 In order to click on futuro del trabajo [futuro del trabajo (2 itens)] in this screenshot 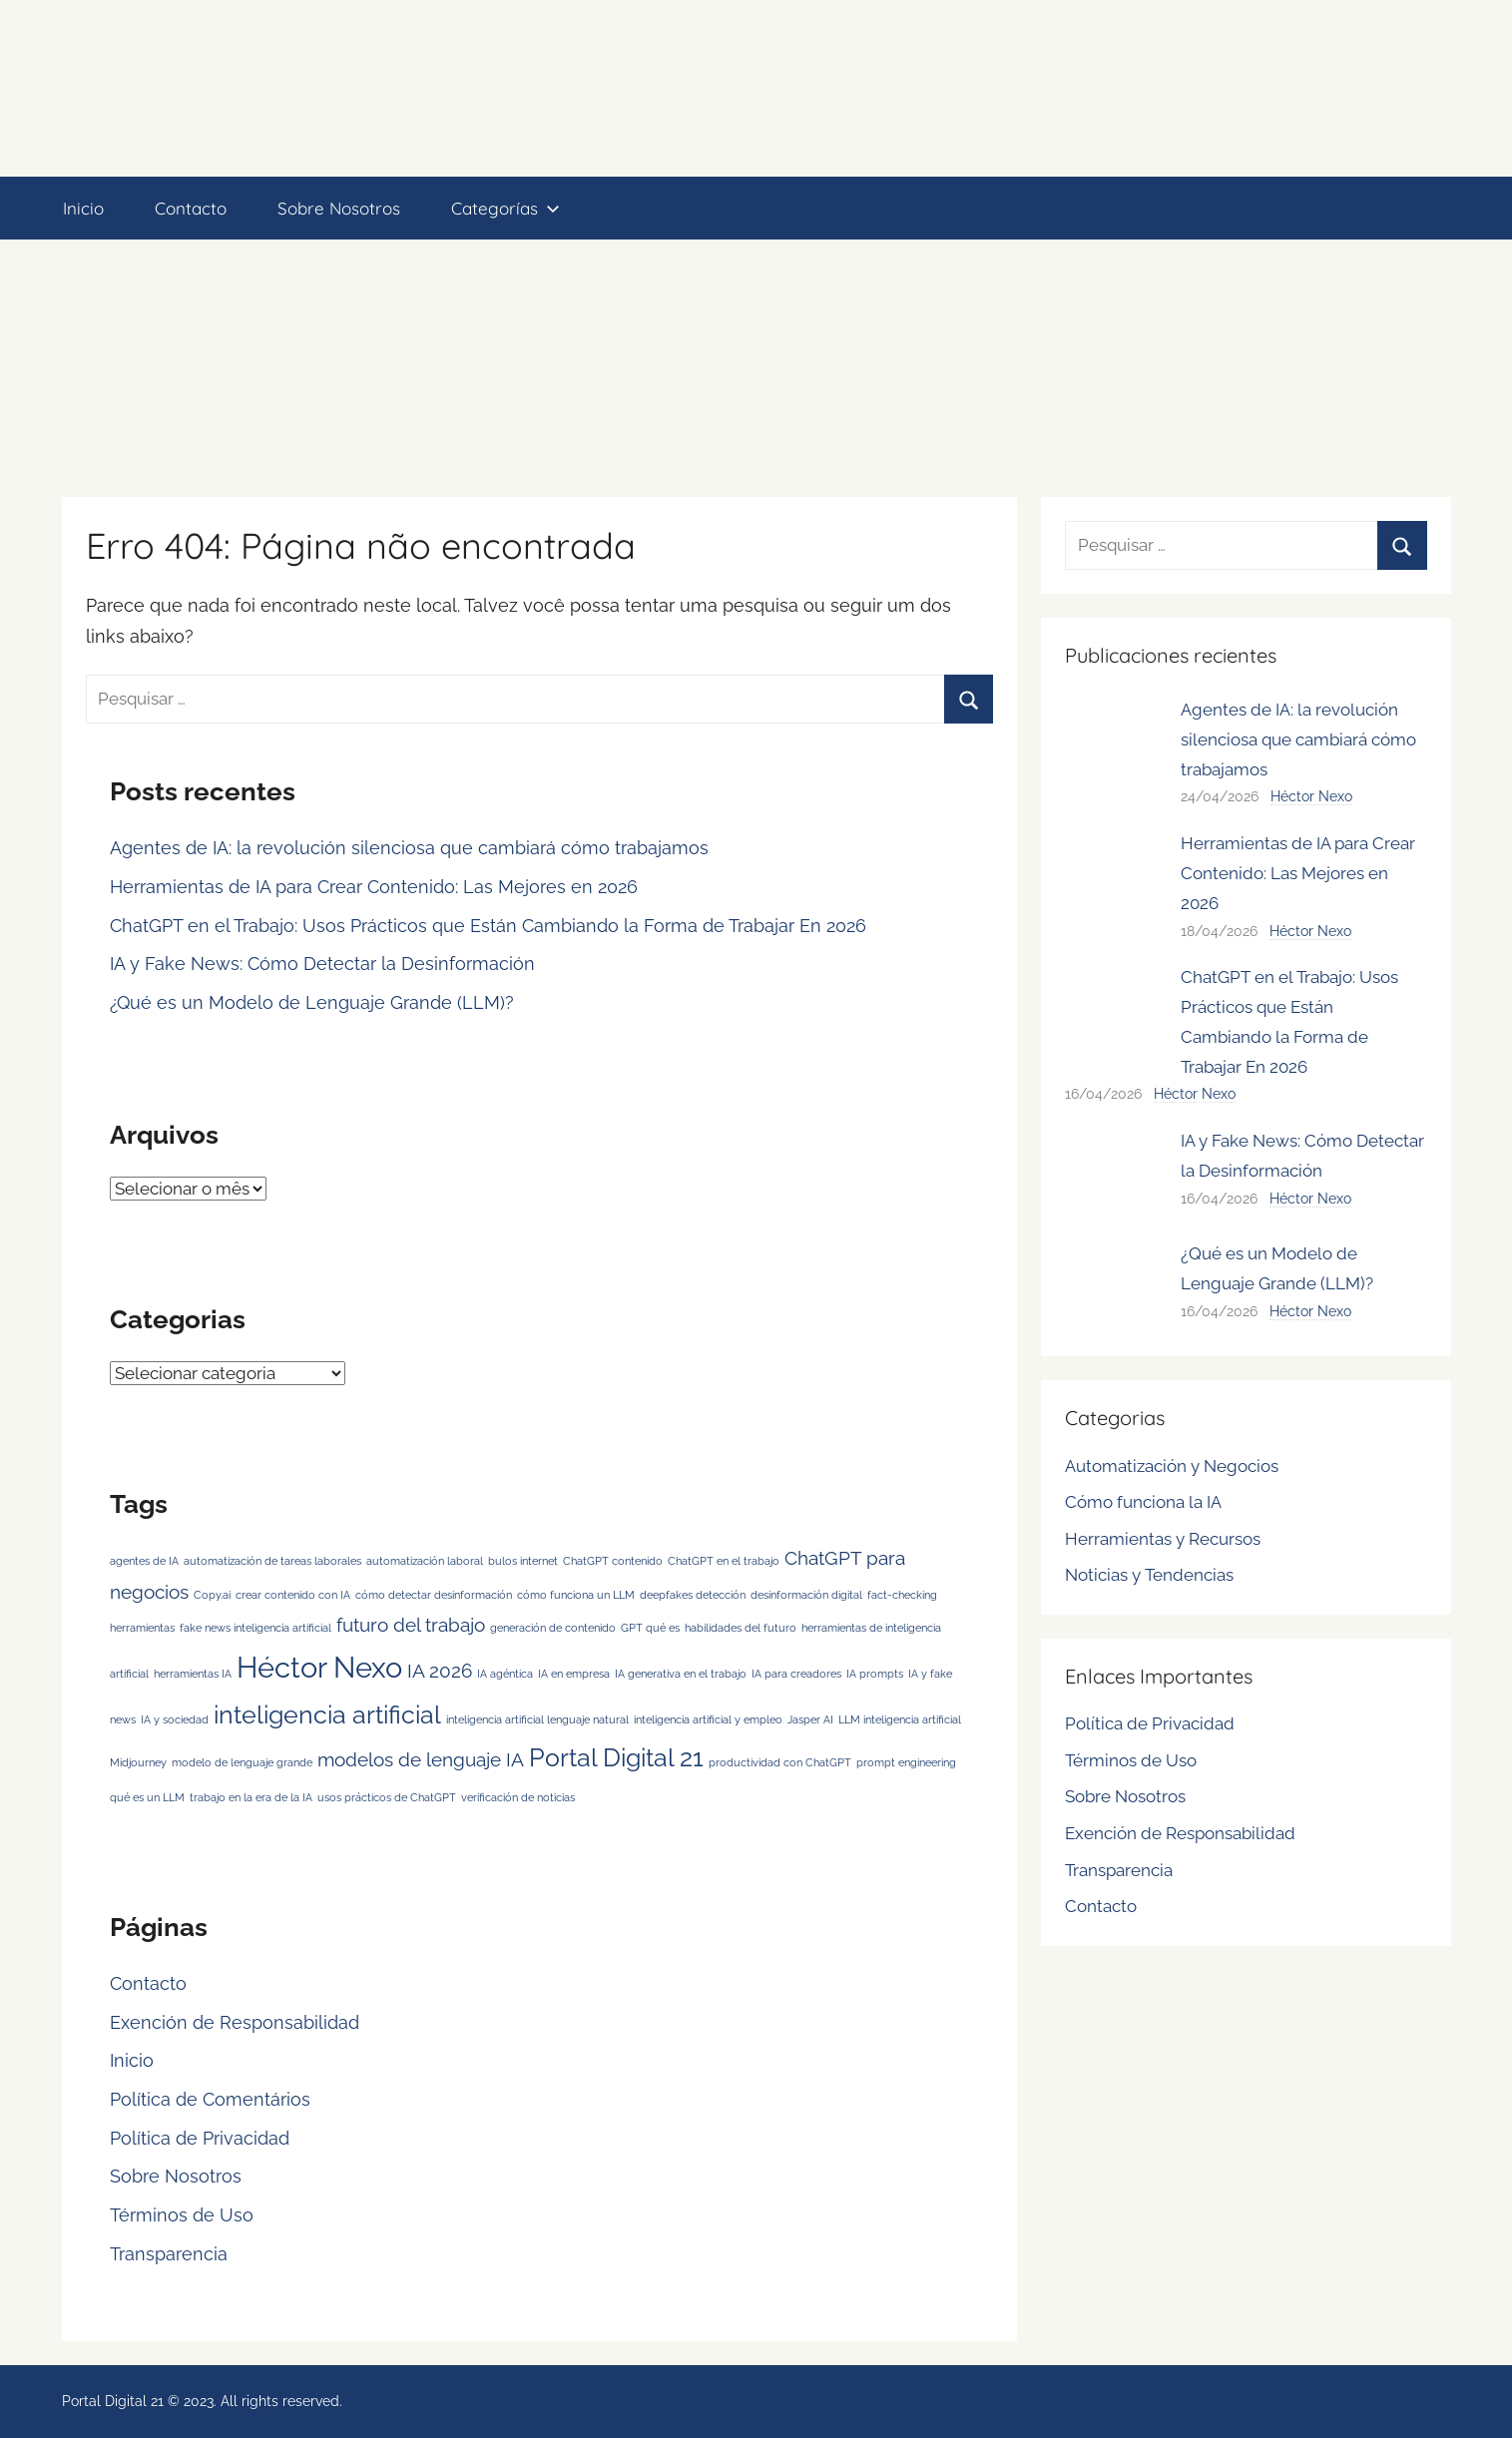, I will do `click(410, 1625)`.